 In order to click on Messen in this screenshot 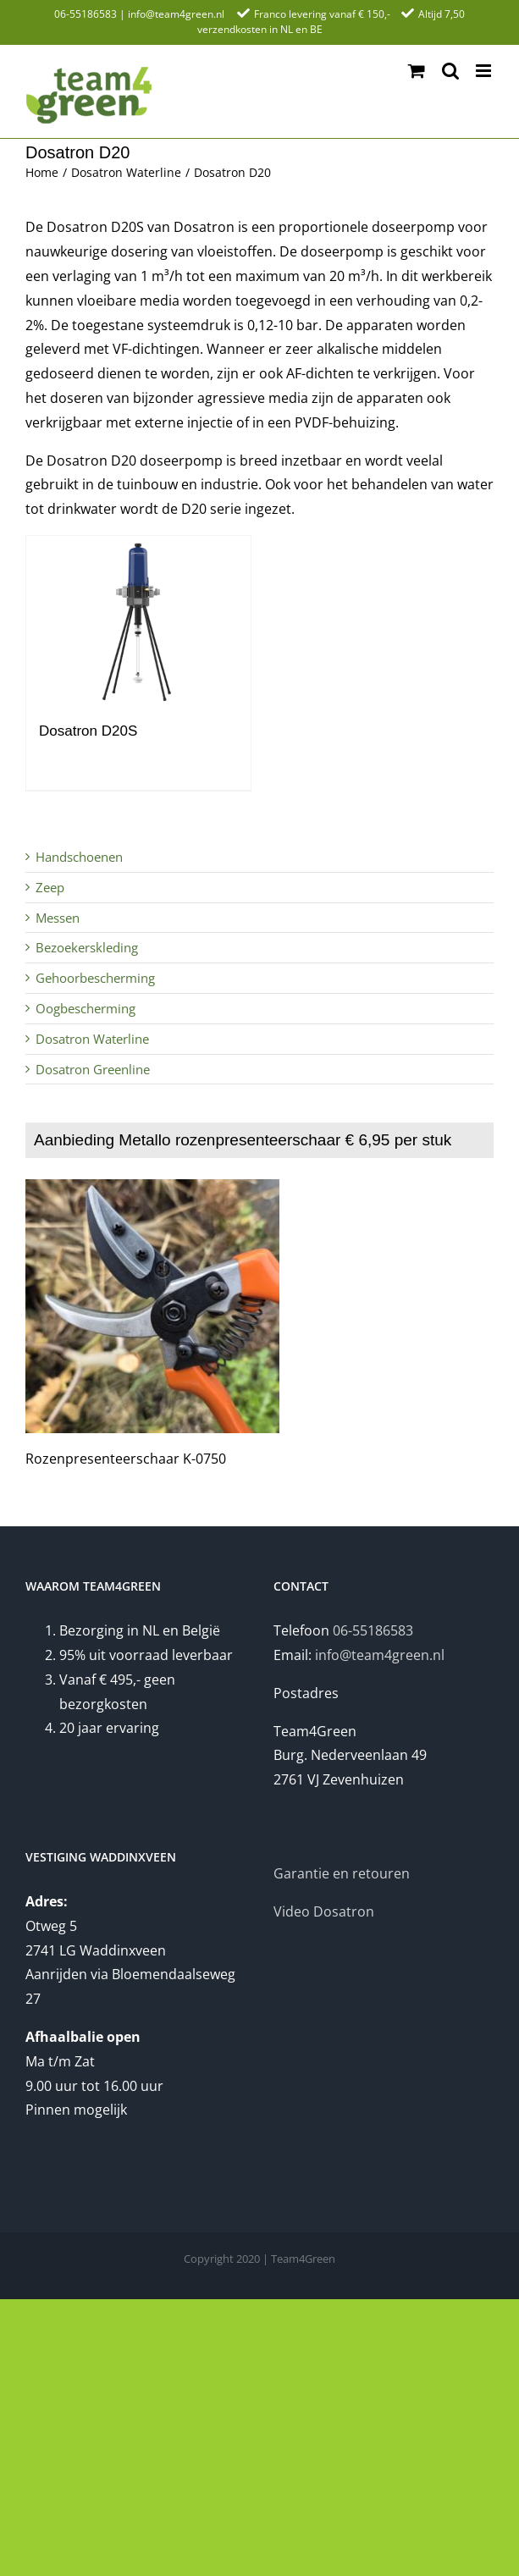, I will do `click(58, 917)`.